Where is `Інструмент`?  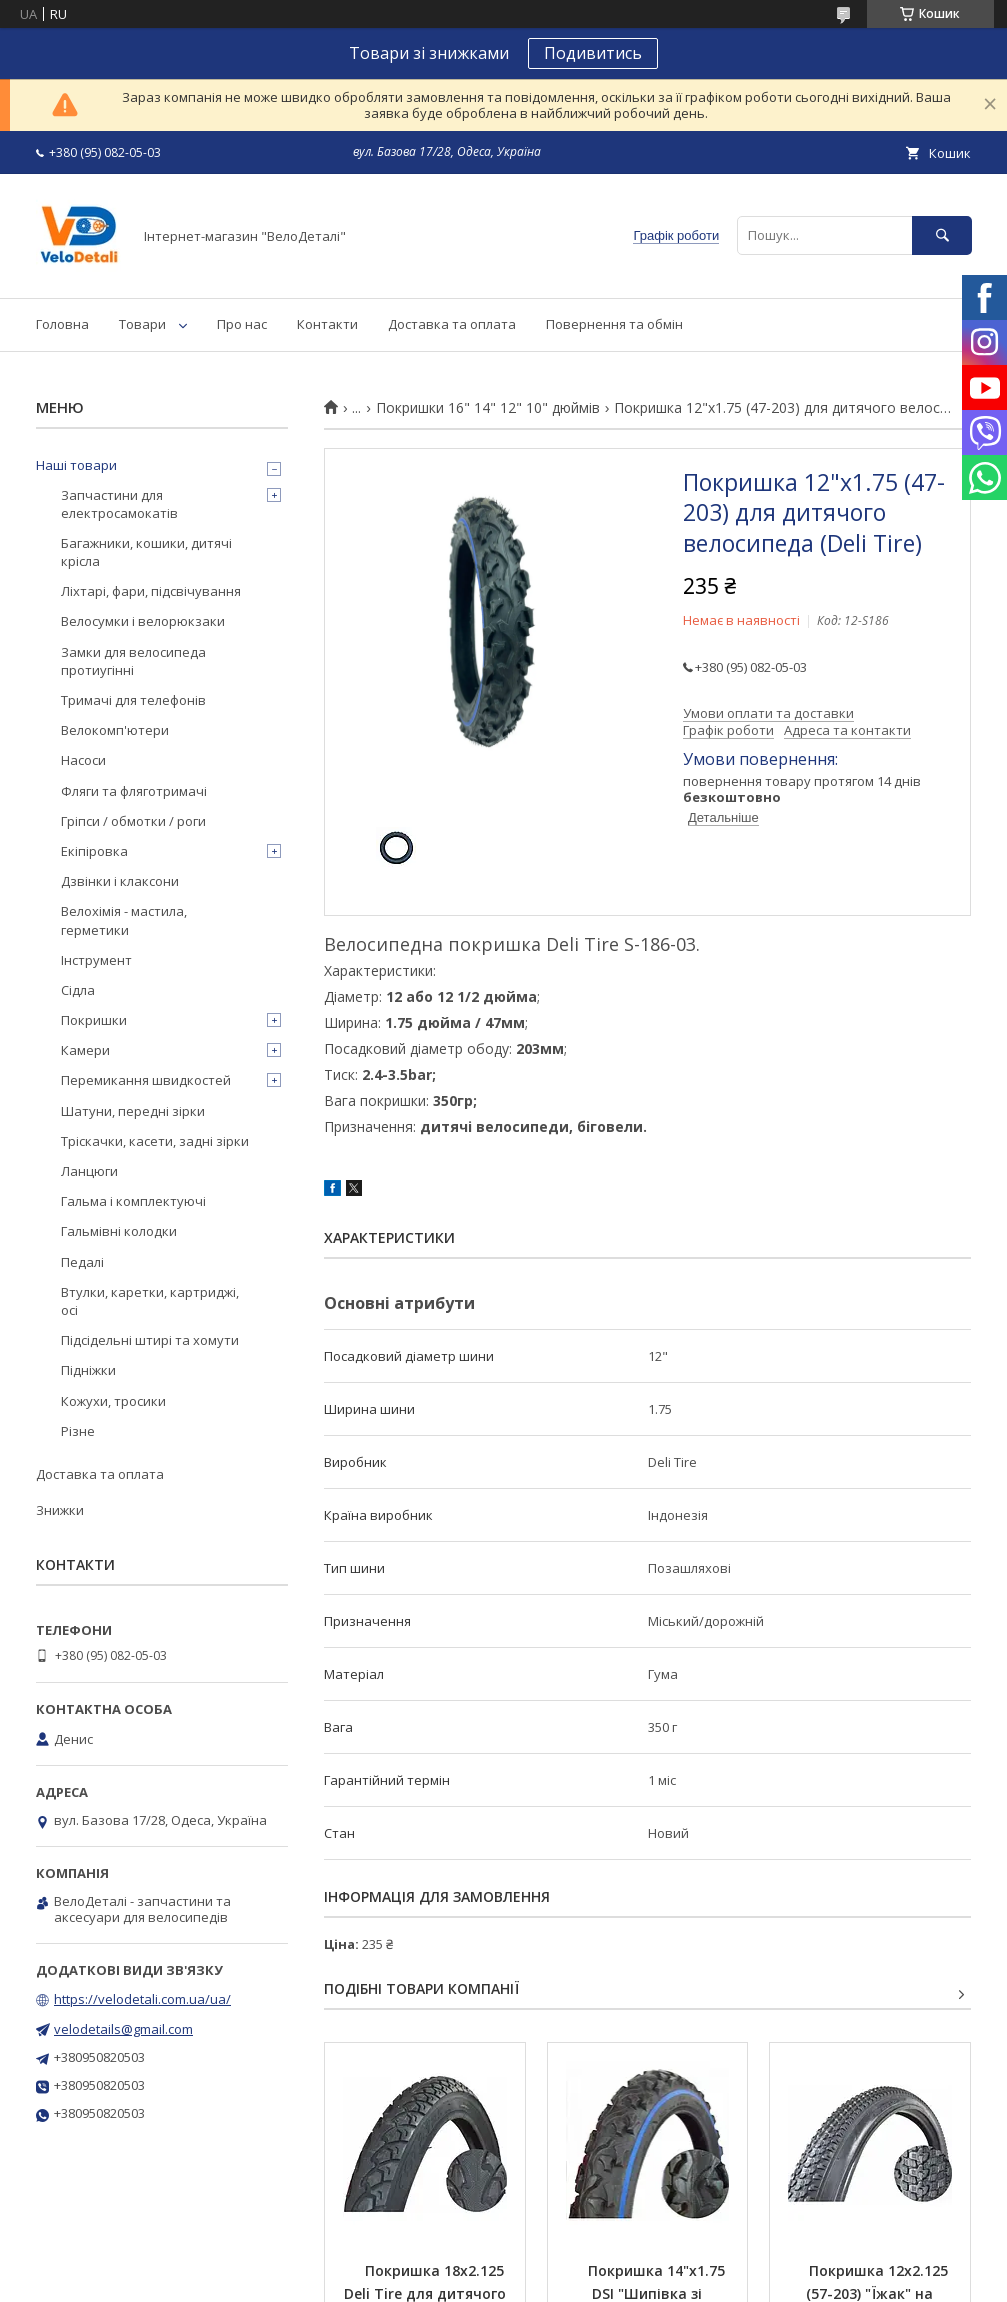 Інструмент is located at coordinates (96, 960).